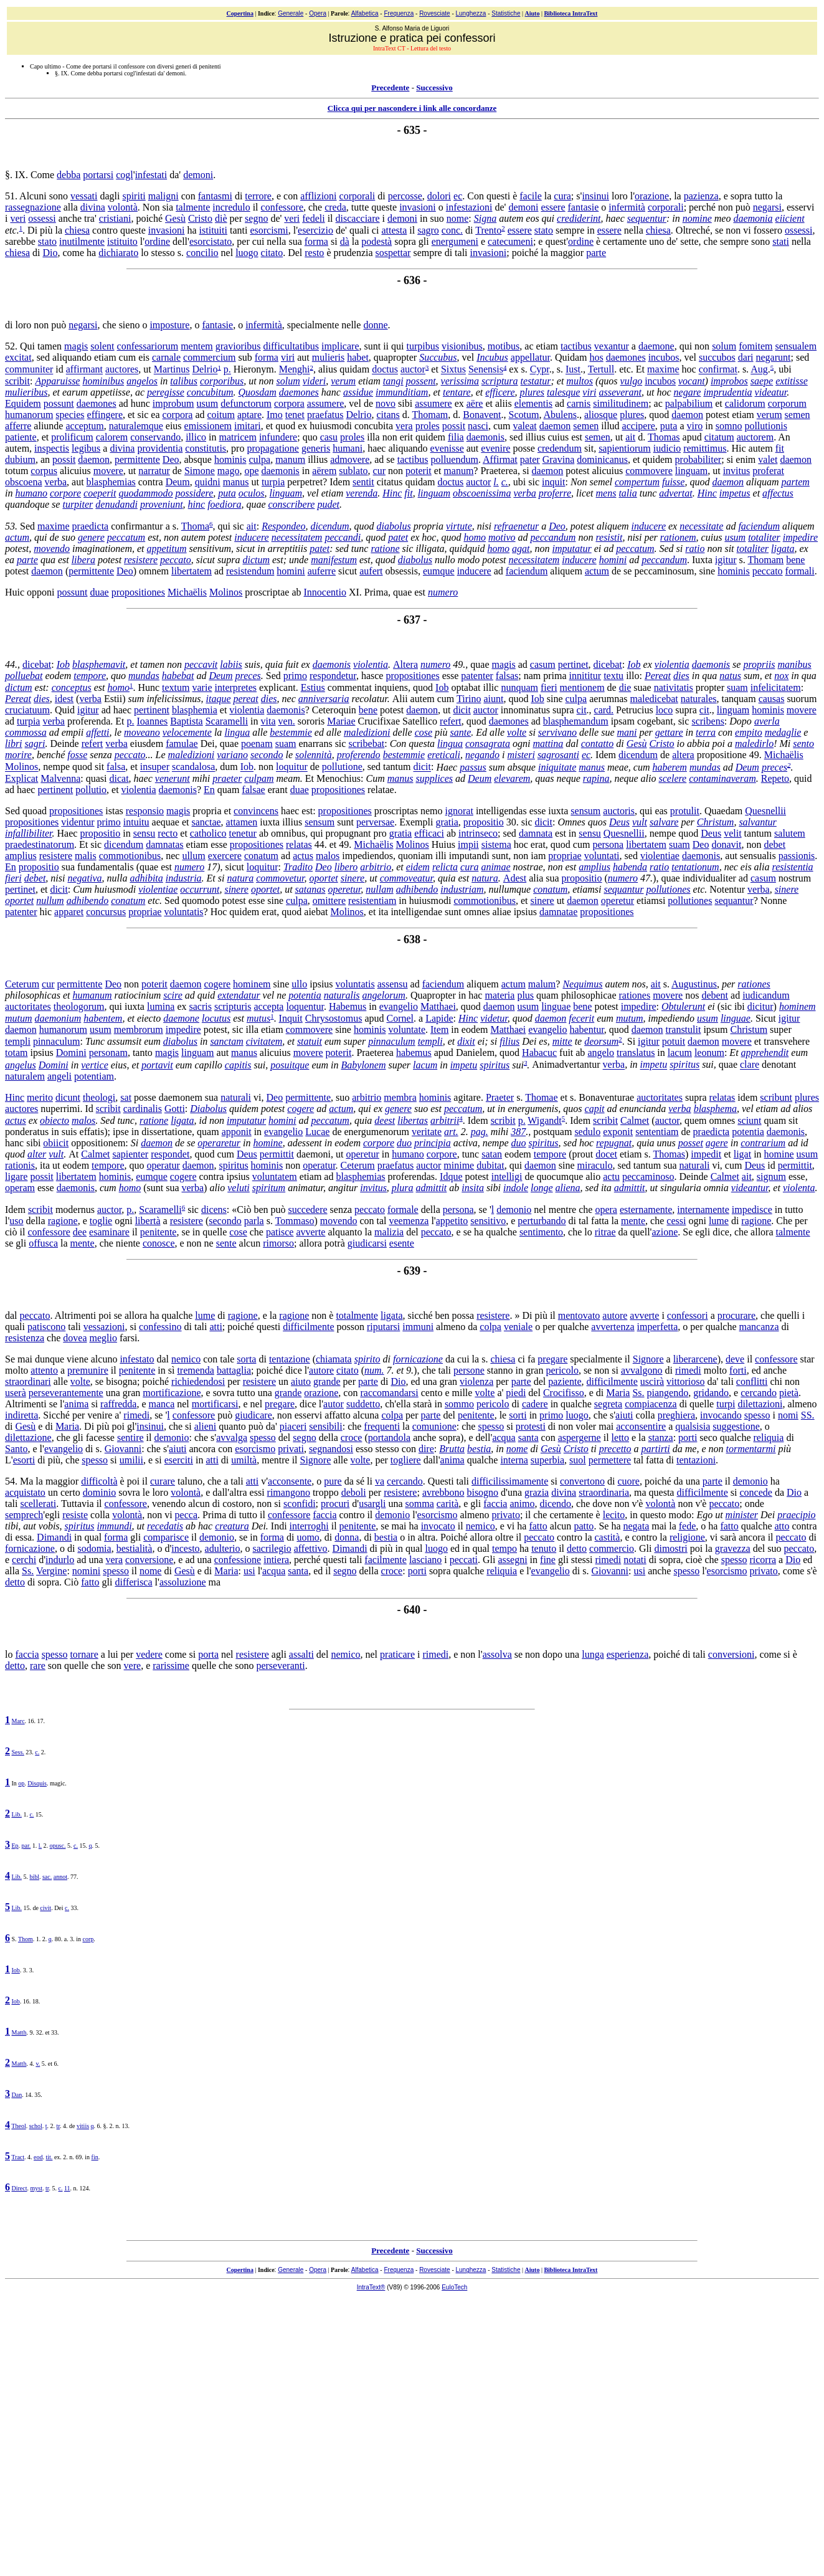 This screenshot has height=2576, width=824. Describe the element at coordinates (325, 414) in the screenshot. I see `praefatus` at that location.